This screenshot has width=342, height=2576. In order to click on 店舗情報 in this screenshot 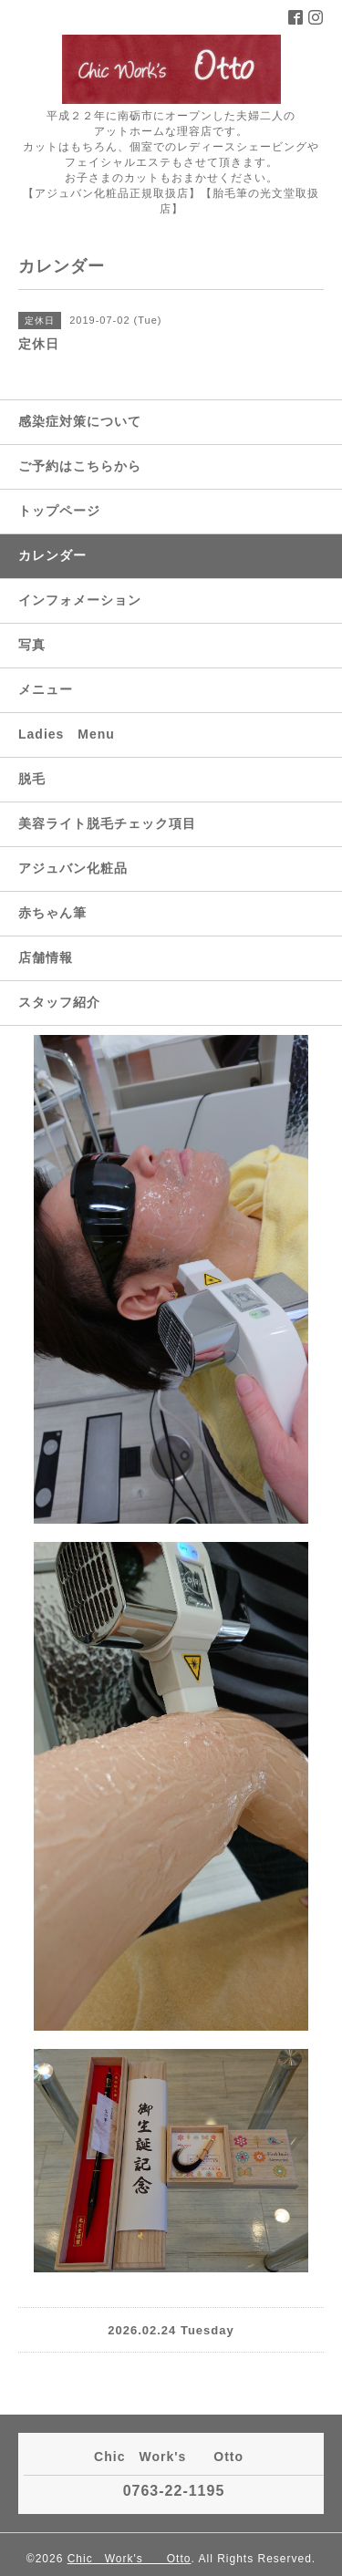, I will do `click(45, 957)`.